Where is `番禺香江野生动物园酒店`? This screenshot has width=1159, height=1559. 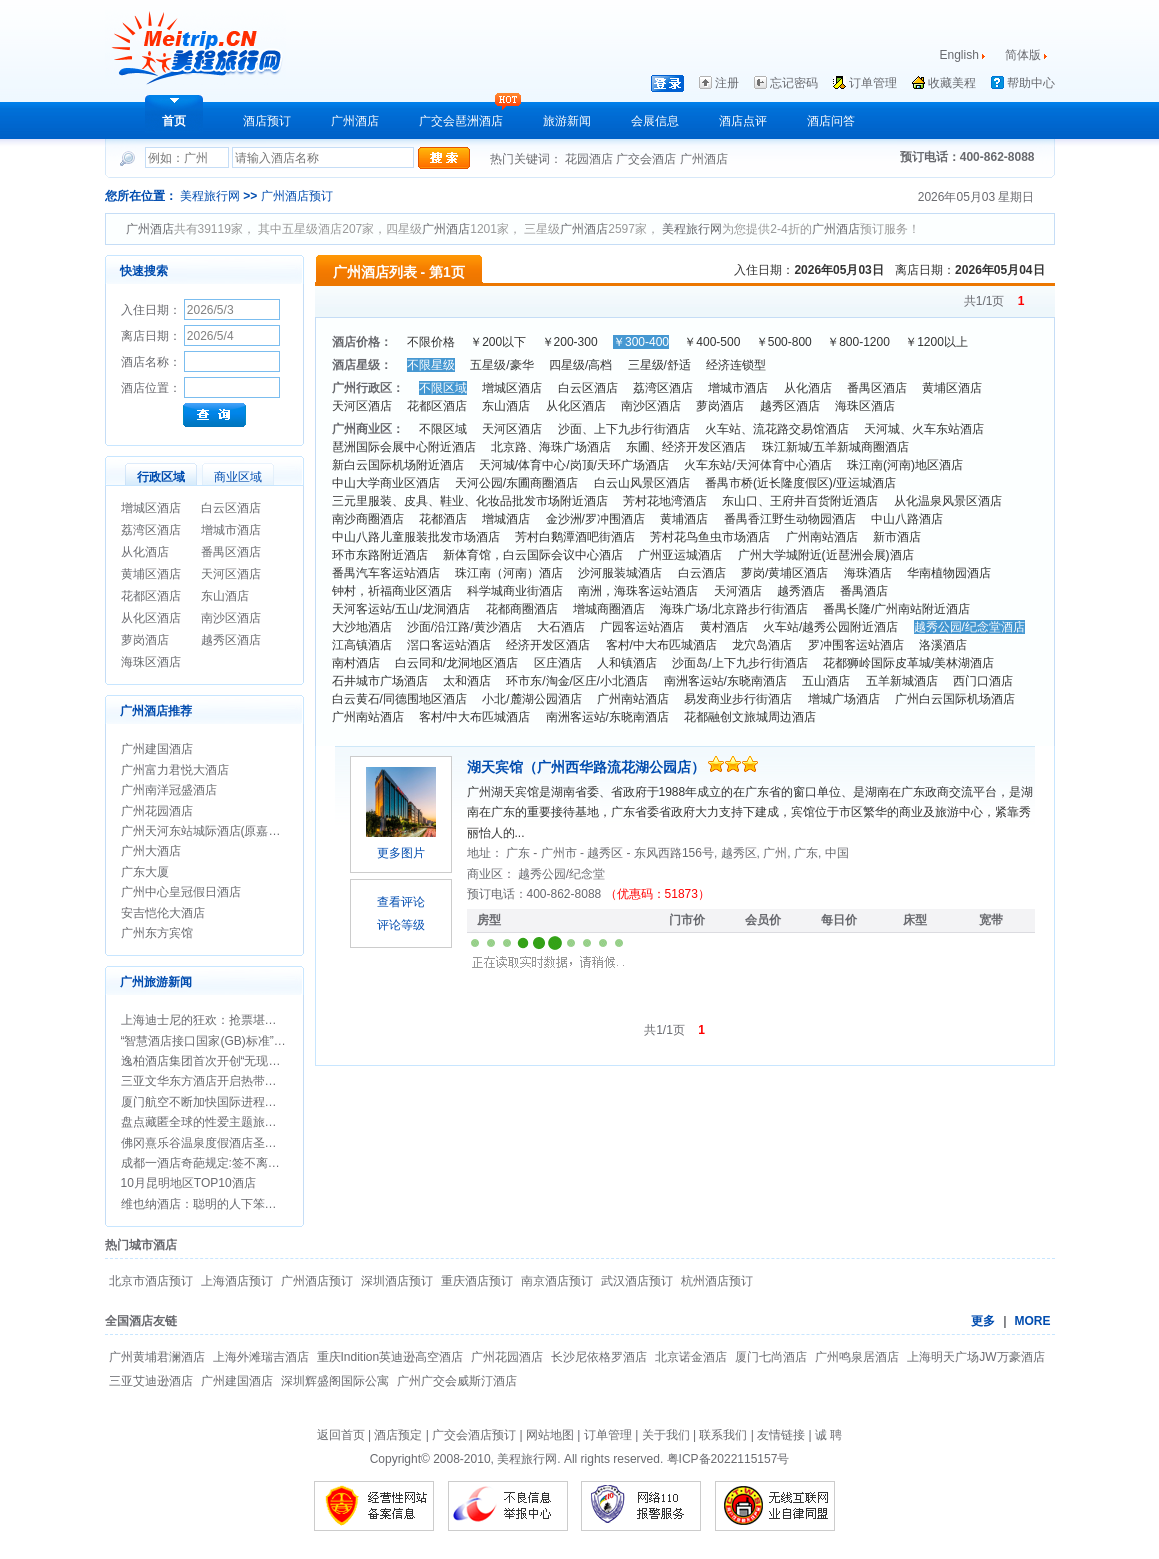 番禺香江野生动物园酒店 is located at coordinates (790, 519).